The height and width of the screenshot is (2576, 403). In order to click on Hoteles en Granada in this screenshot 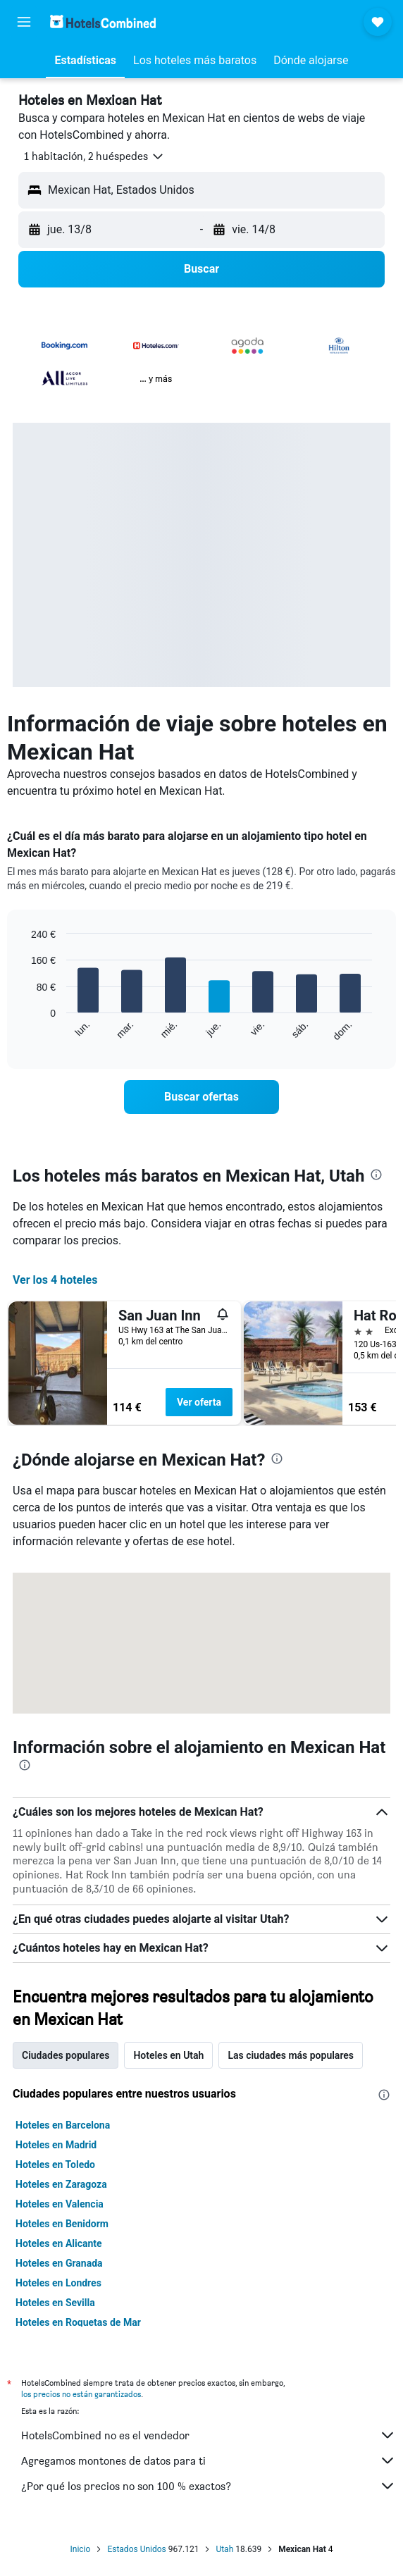, I will do `click(59, 2263)`.